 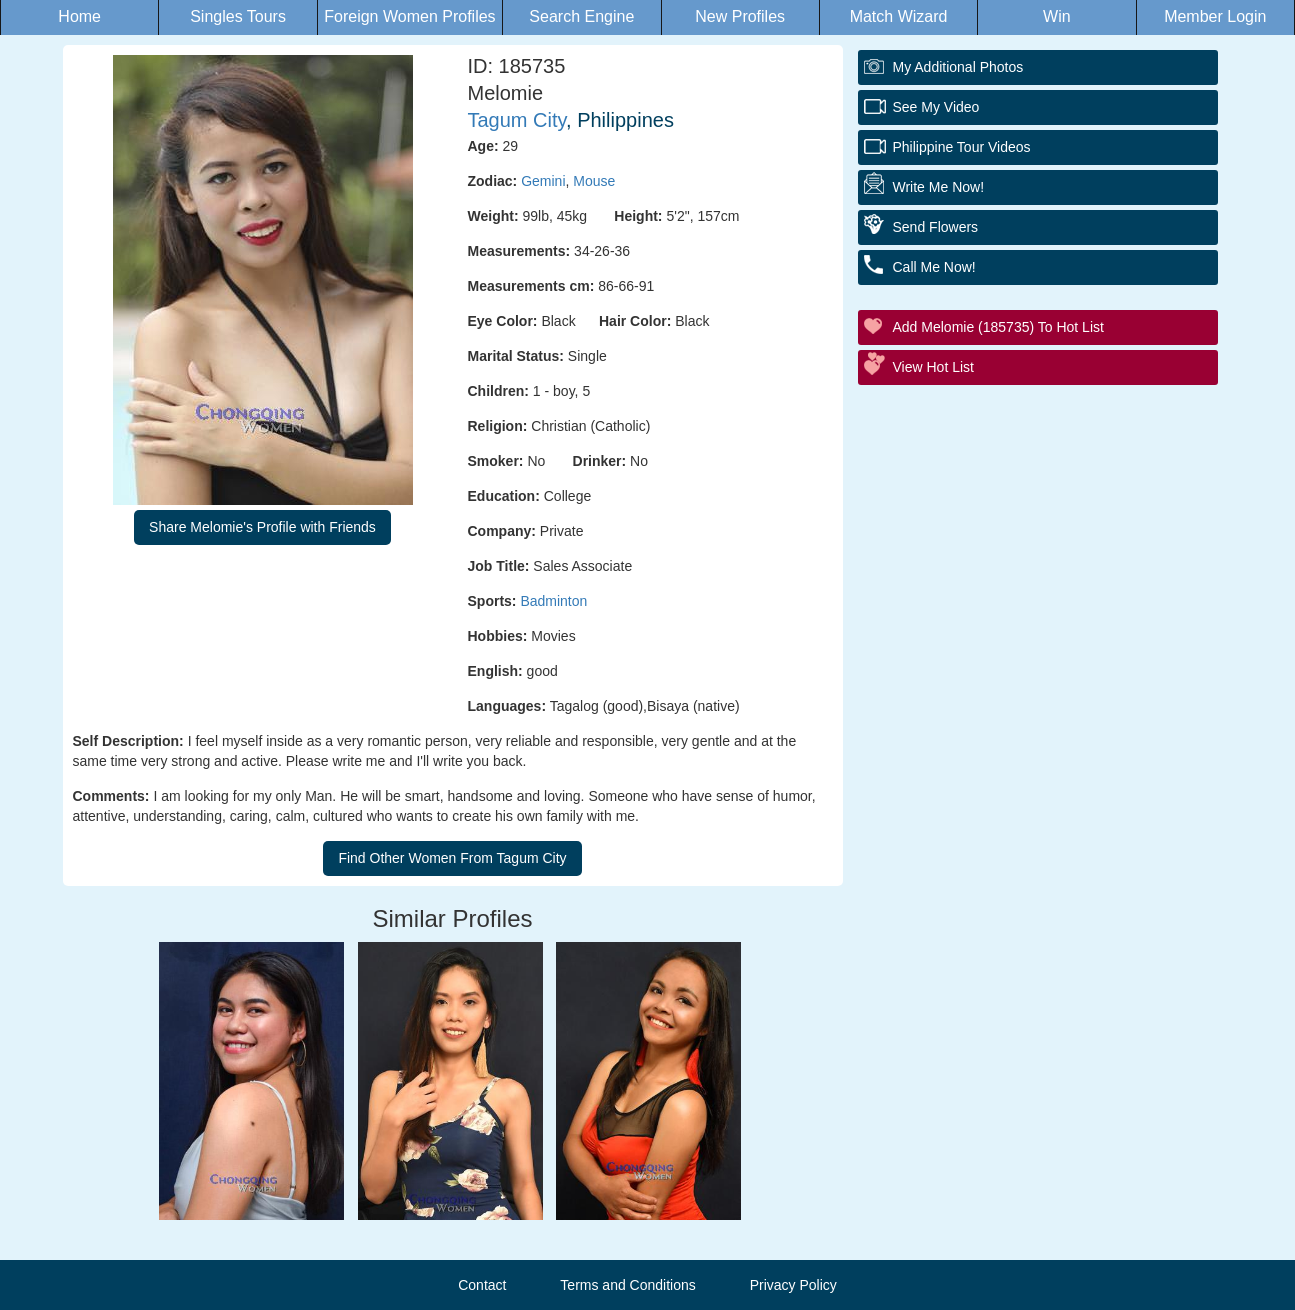 What do you see at coordinates (939, 187) in the screenshot?
I see `Write Me Now!` at bounding box center [939, 187].